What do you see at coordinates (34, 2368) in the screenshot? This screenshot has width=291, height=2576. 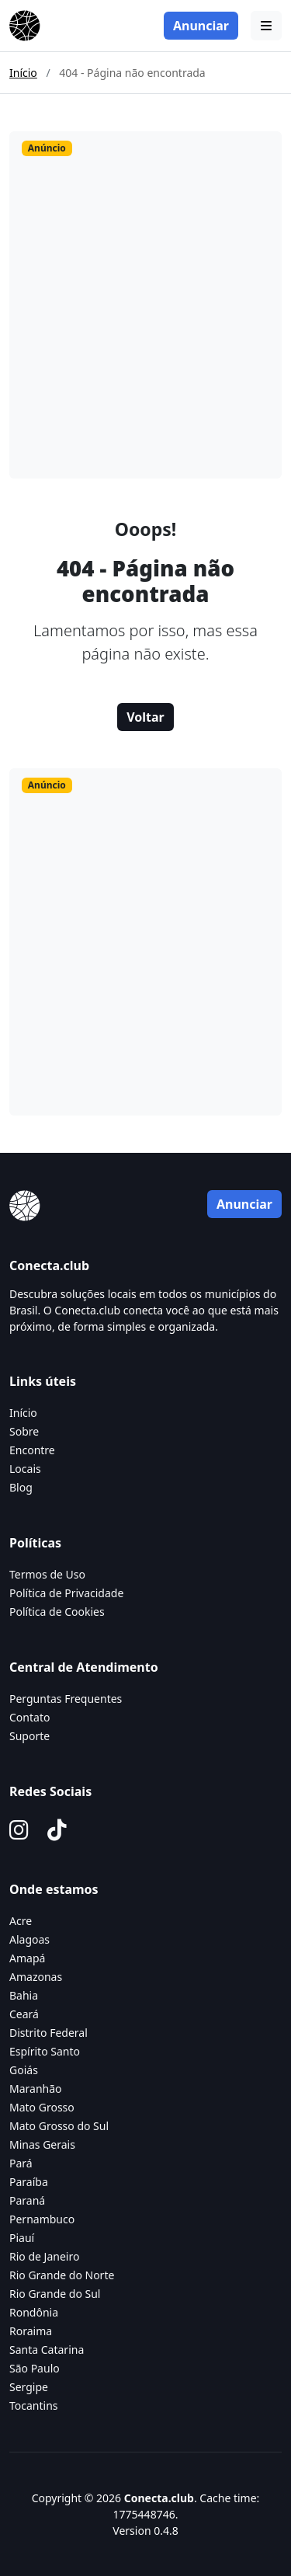 I see `São Paulo` at bounding box center [34, 2368].